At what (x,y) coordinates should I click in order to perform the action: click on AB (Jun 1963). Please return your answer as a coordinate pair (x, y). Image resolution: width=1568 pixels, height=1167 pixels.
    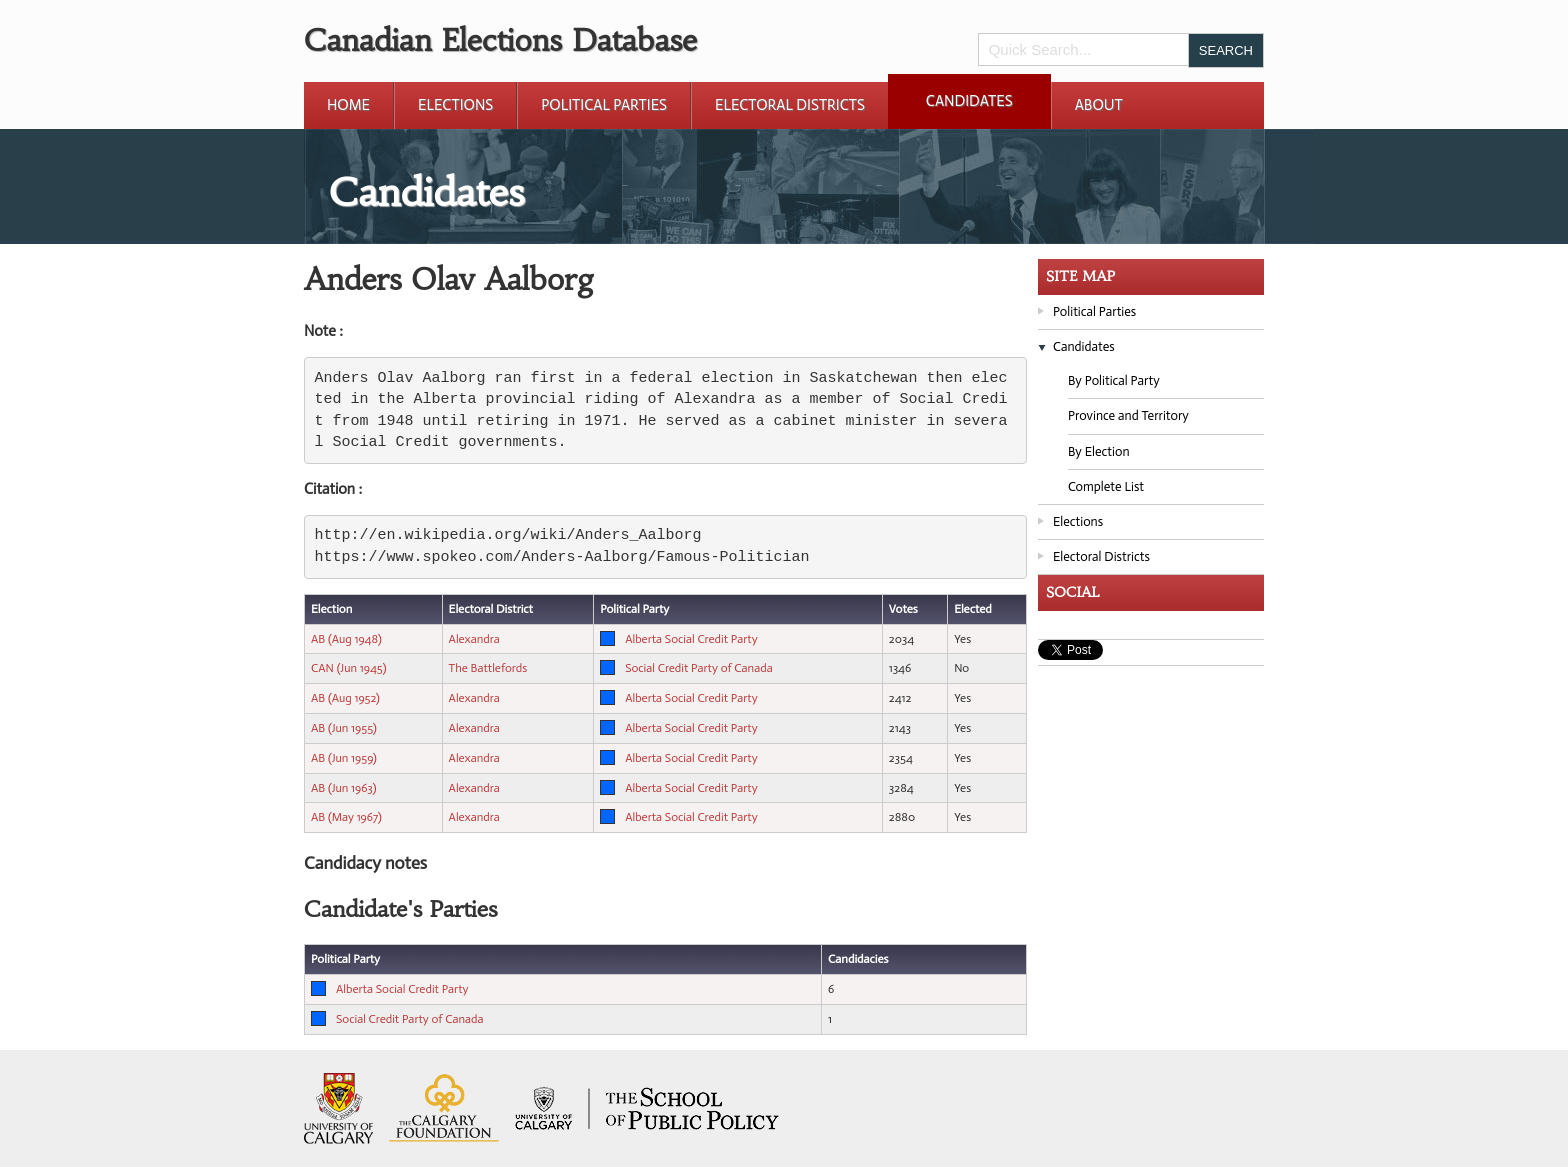
    Looking at the image, I should click on (343, 788).